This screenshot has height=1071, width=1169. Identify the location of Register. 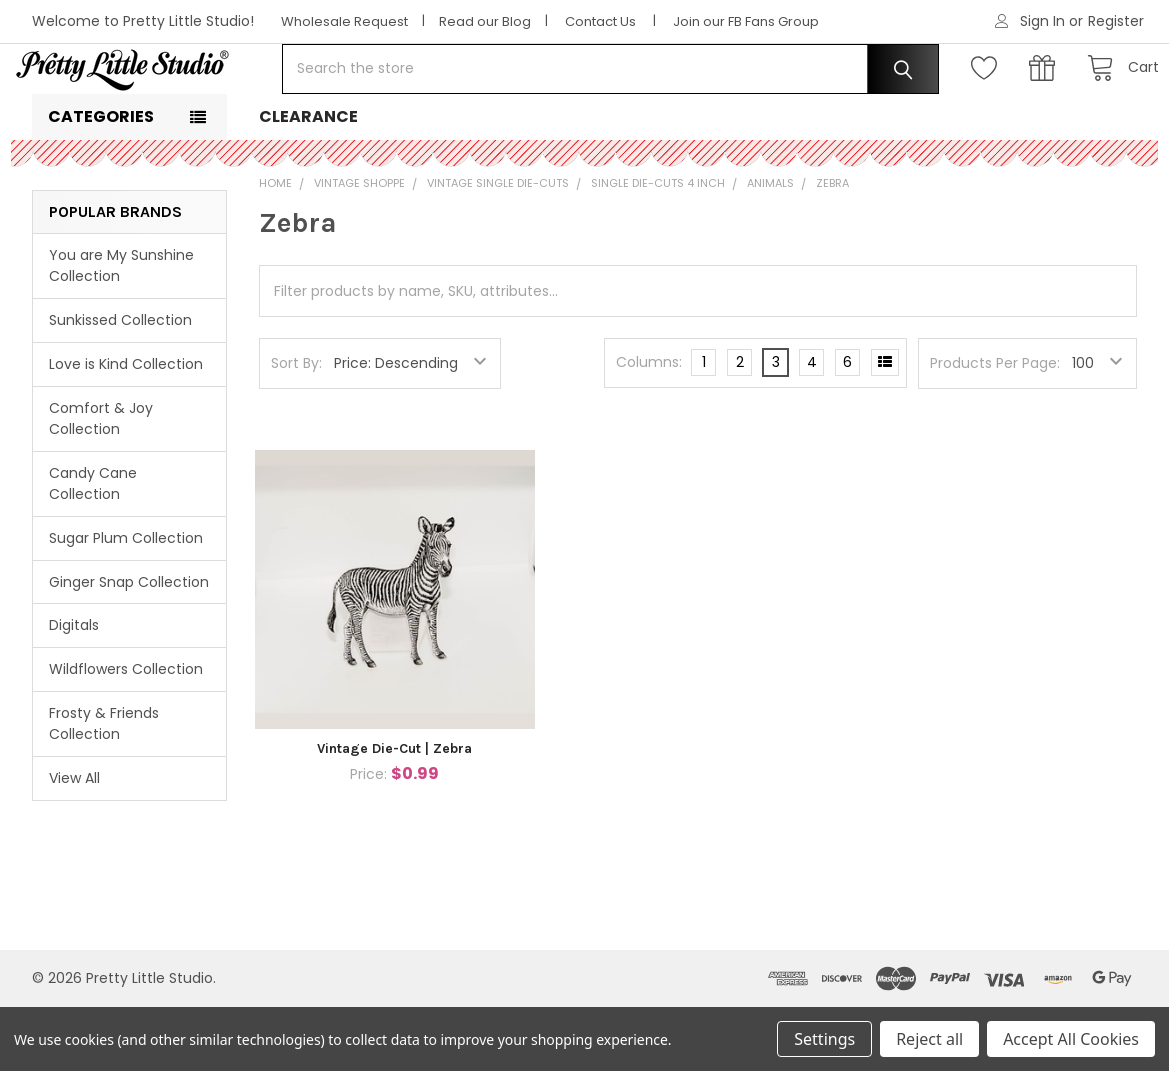
(1116, 21).